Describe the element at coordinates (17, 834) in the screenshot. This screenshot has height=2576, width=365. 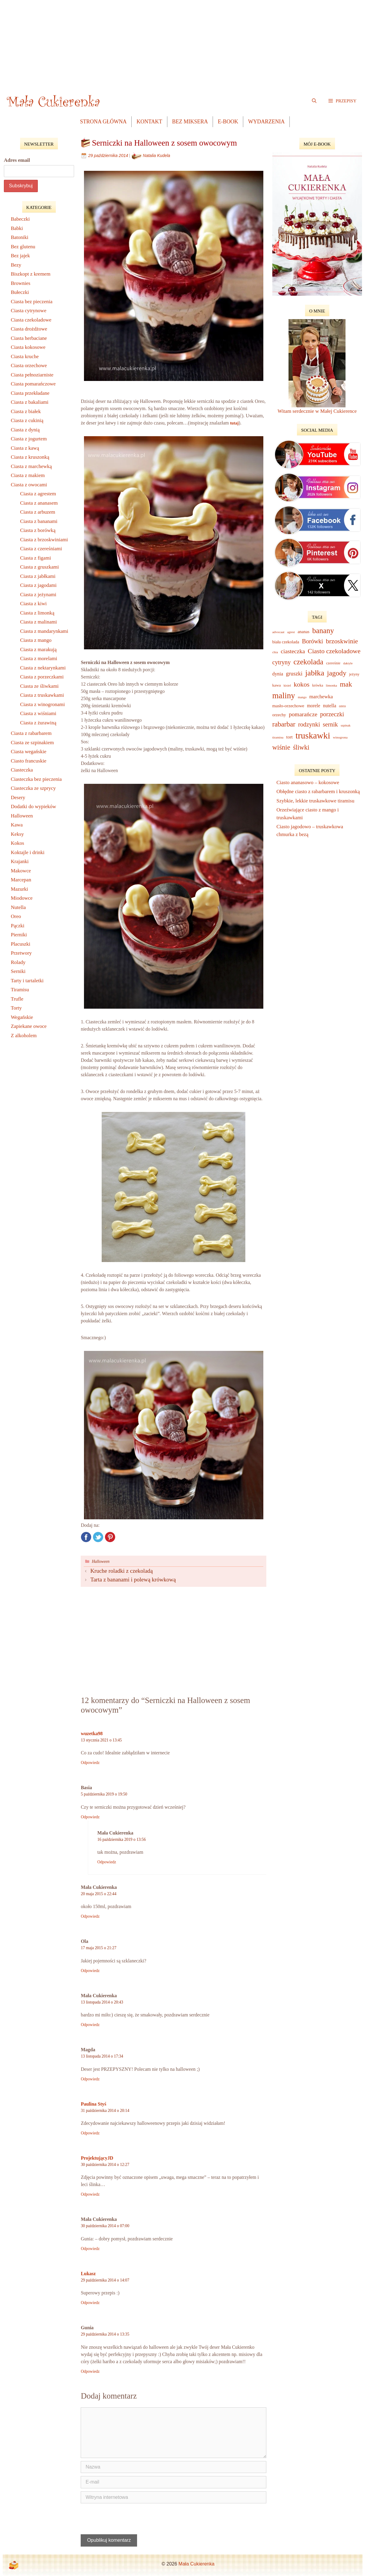
I see `Keksy` at that location.